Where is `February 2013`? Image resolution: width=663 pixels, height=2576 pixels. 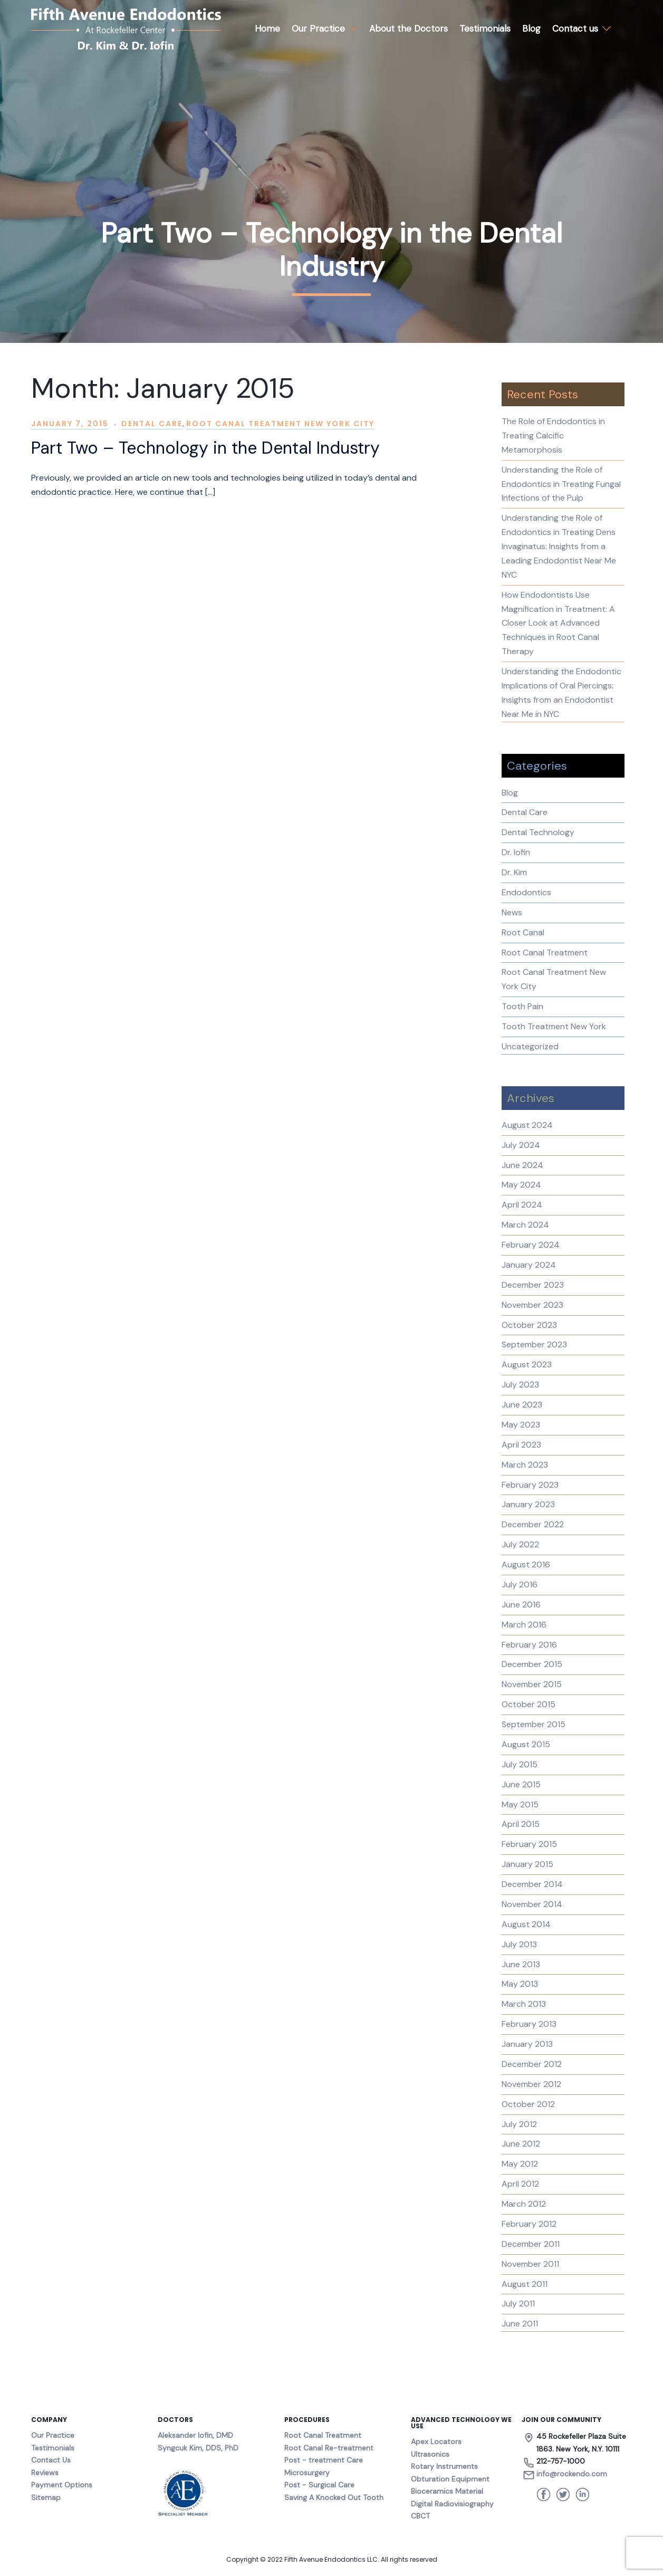 February 2013 is located at coordinates (529, 2023).